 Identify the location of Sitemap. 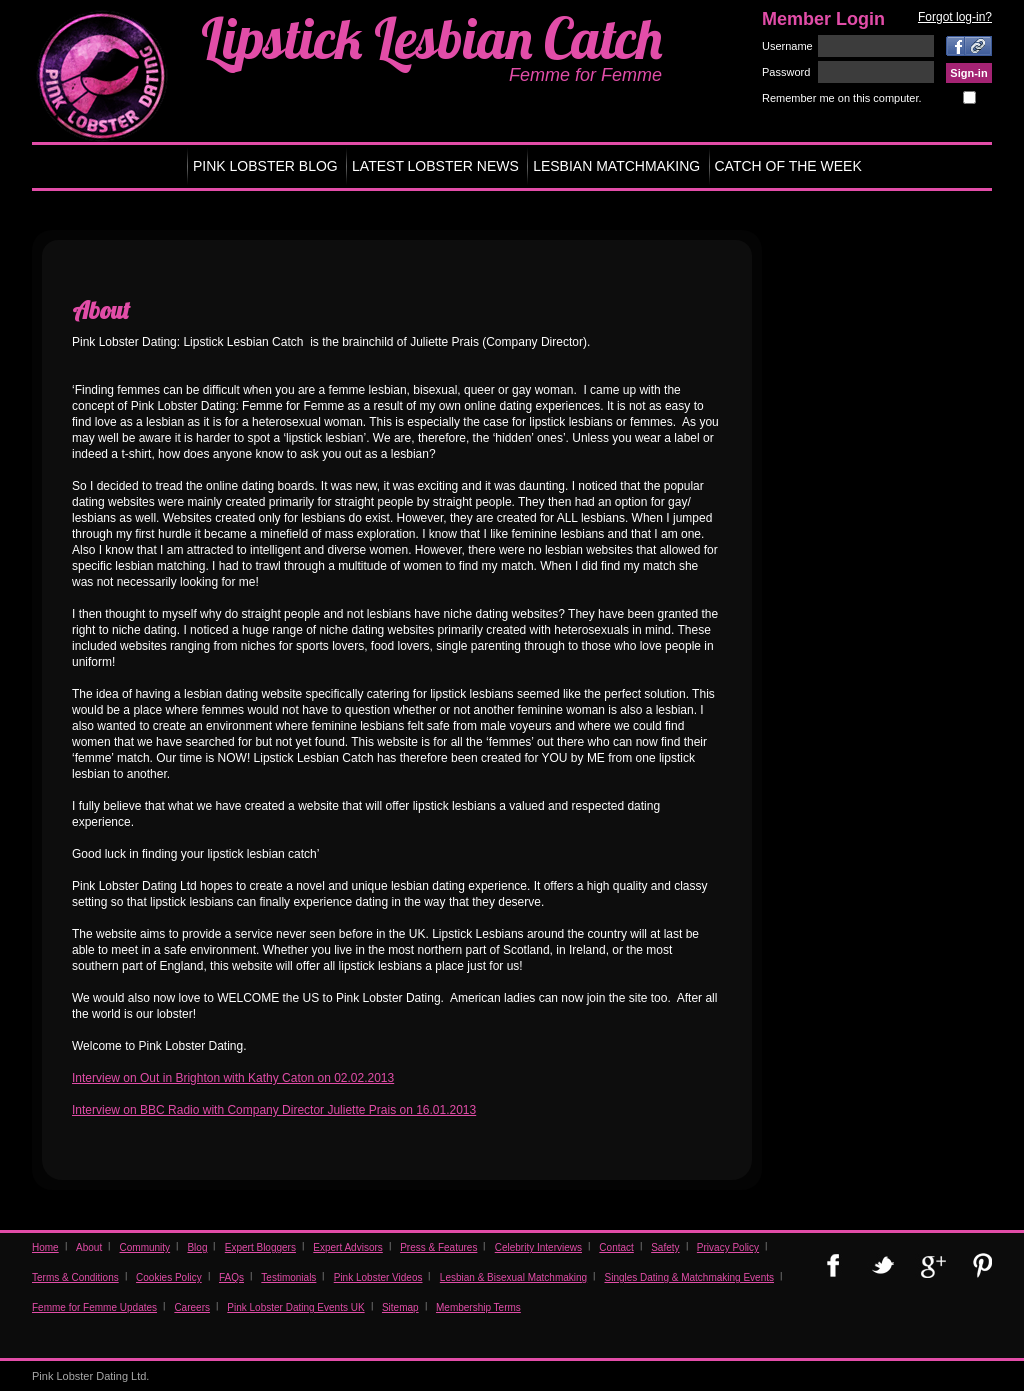
(400, 1307).